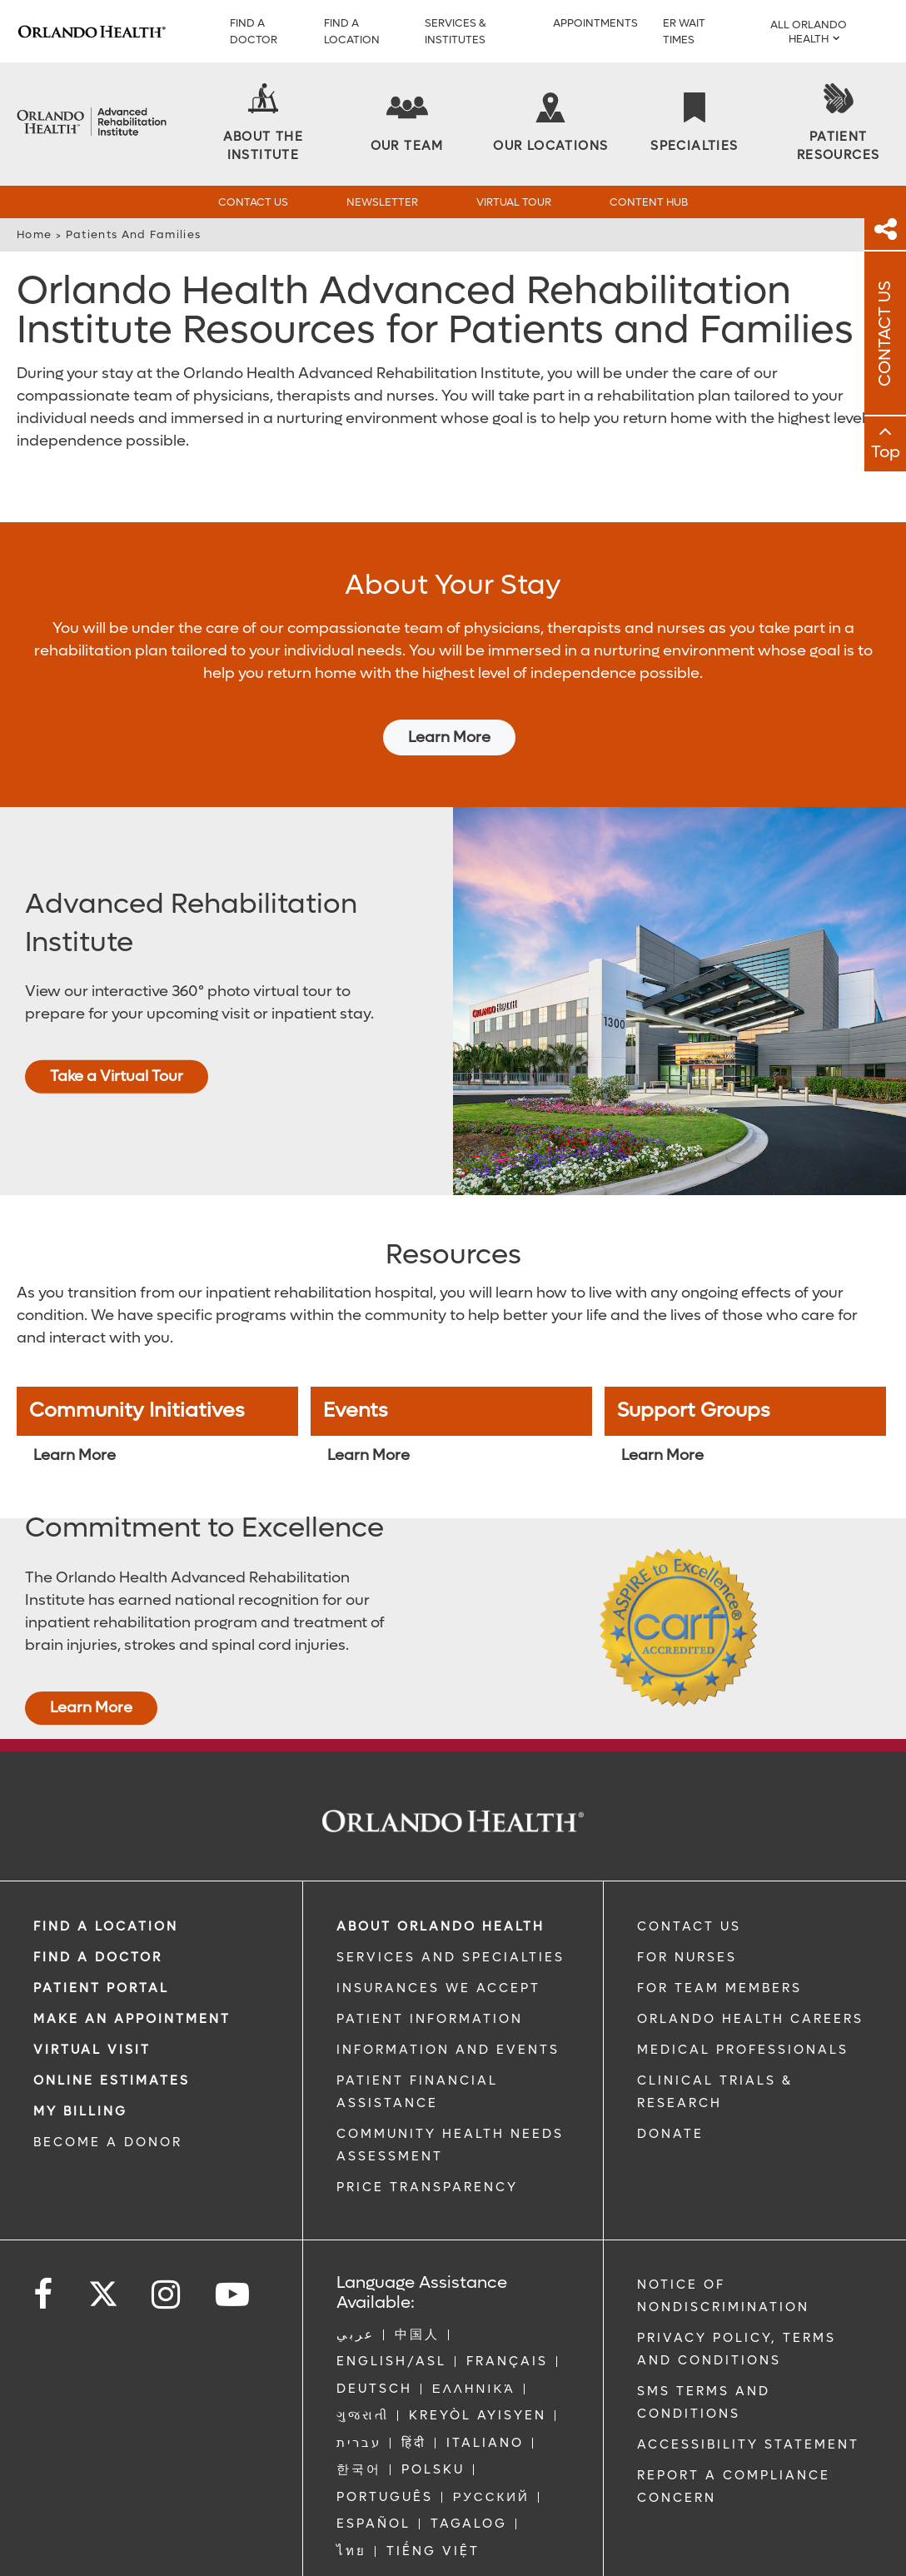  What do you see at coordinates (80, 2061) in the screenshot?
I see `MY BILLING` at bounding box center [80, 2061].